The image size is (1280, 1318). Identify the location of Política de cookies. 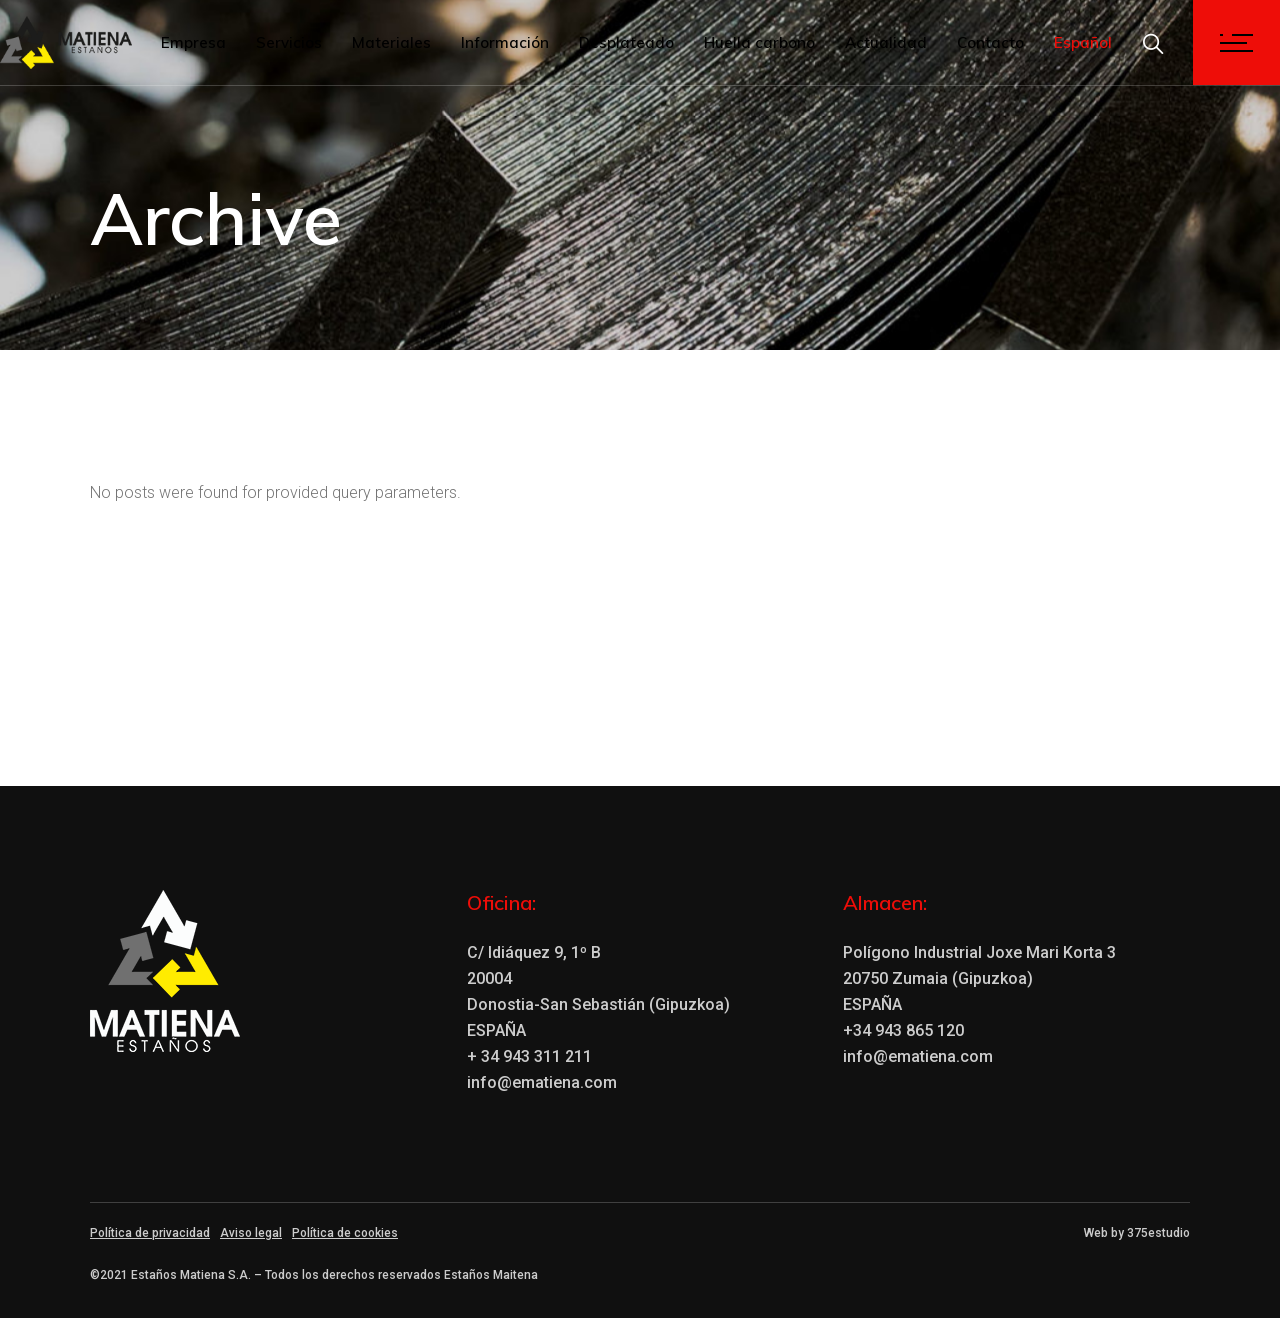
(345, 1233).